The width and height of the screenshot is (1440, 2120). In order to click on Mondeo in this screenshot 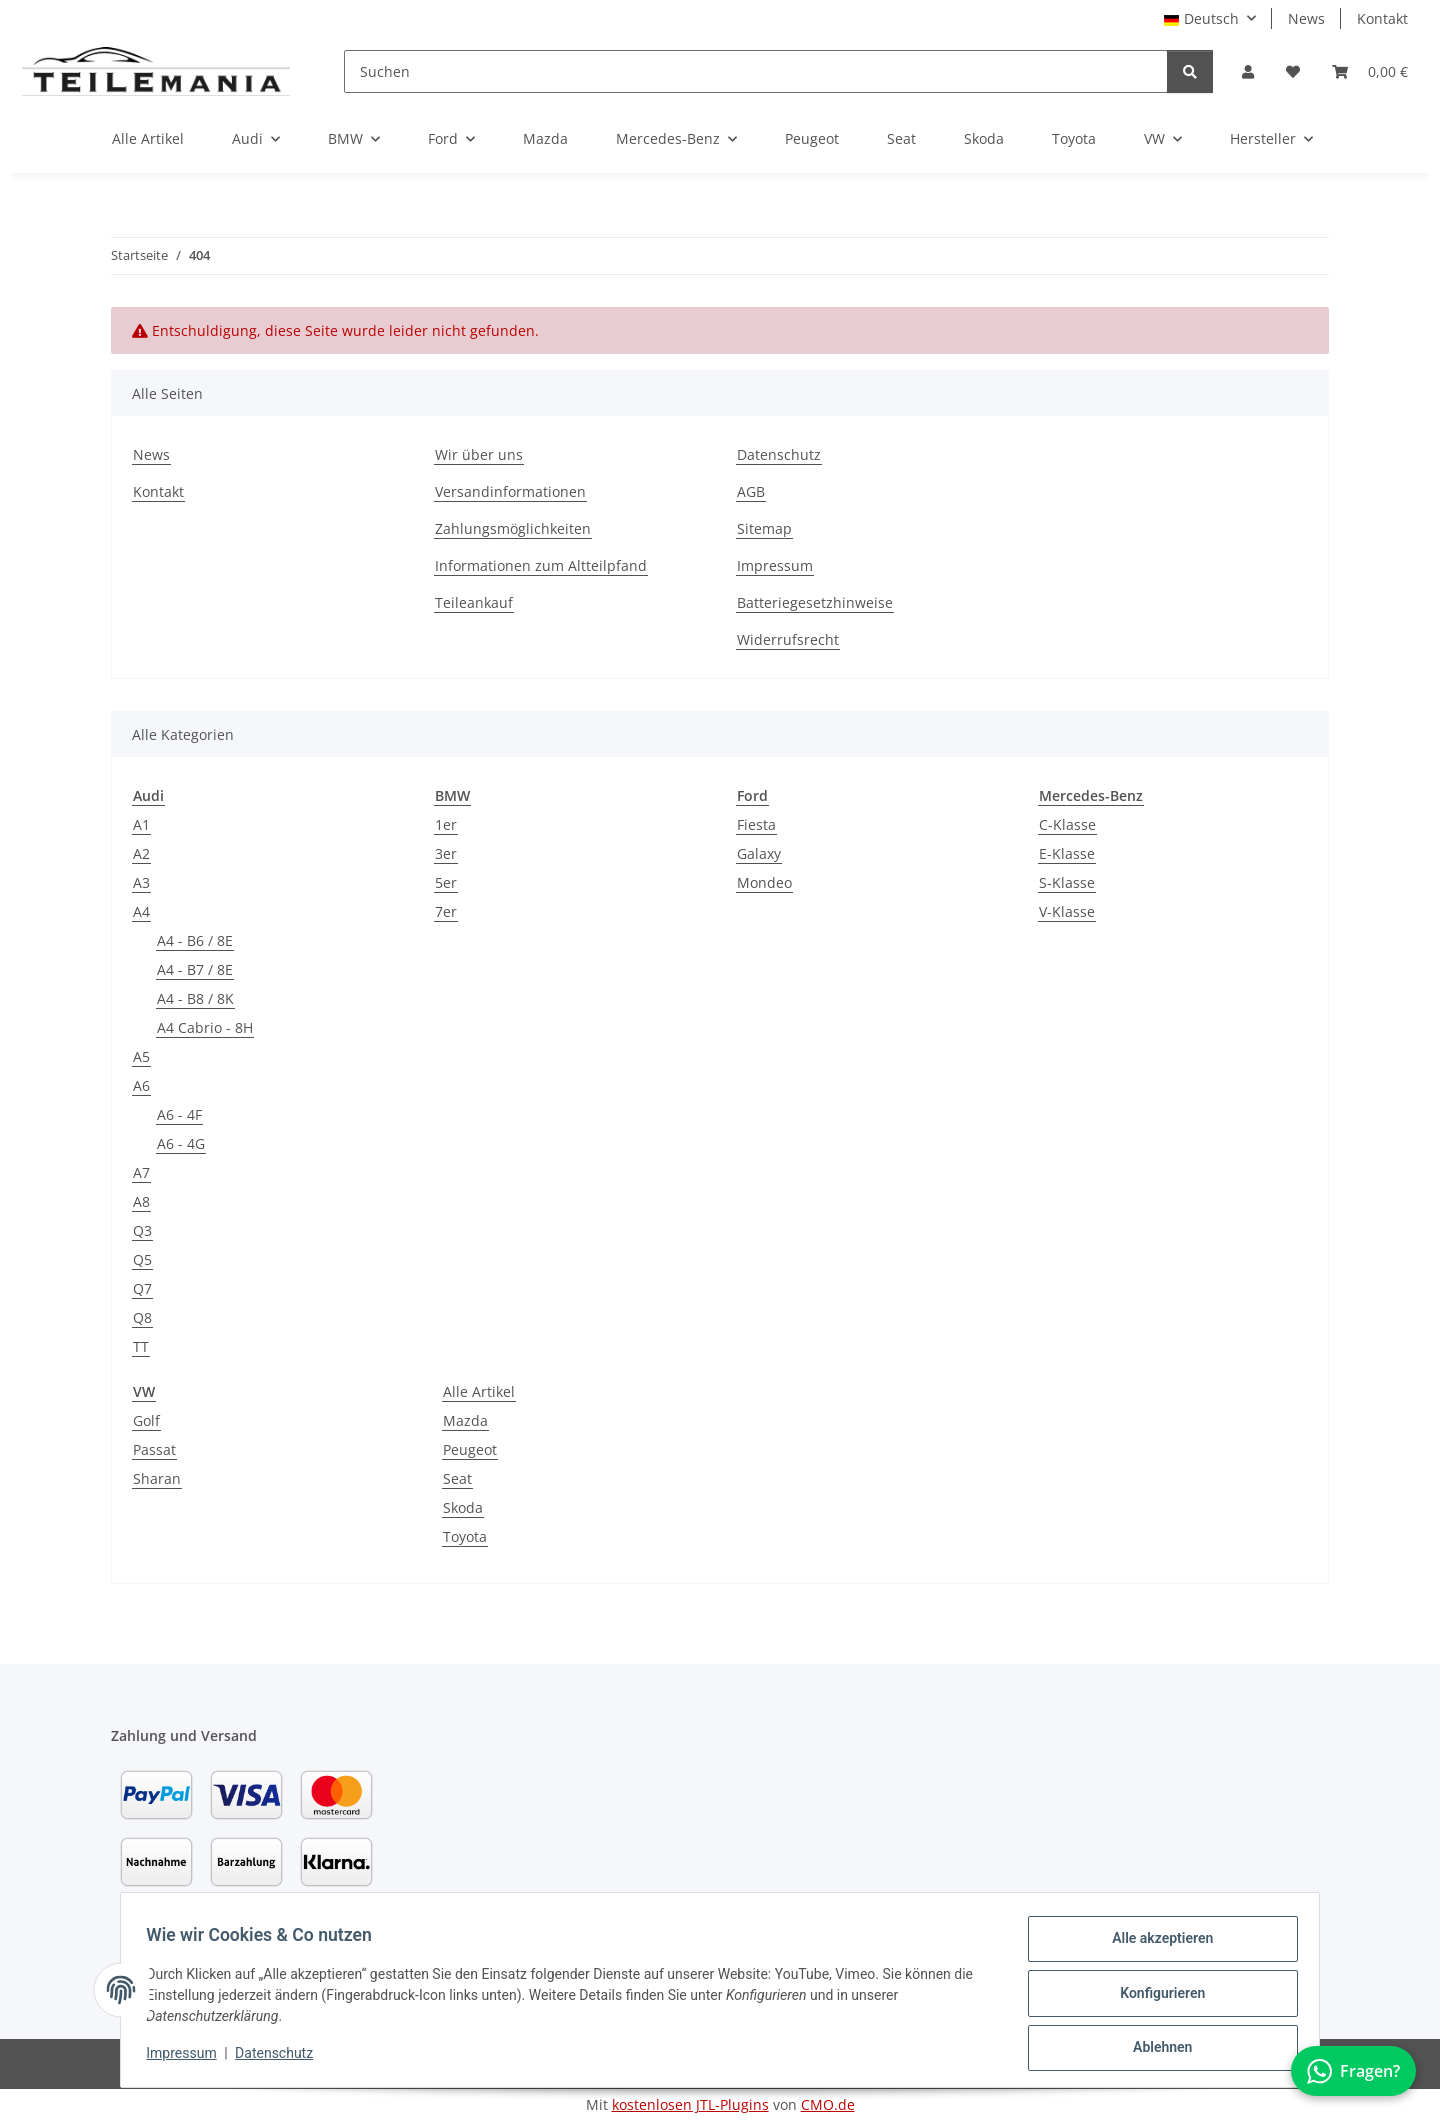, I will do `click(764, 882)`.